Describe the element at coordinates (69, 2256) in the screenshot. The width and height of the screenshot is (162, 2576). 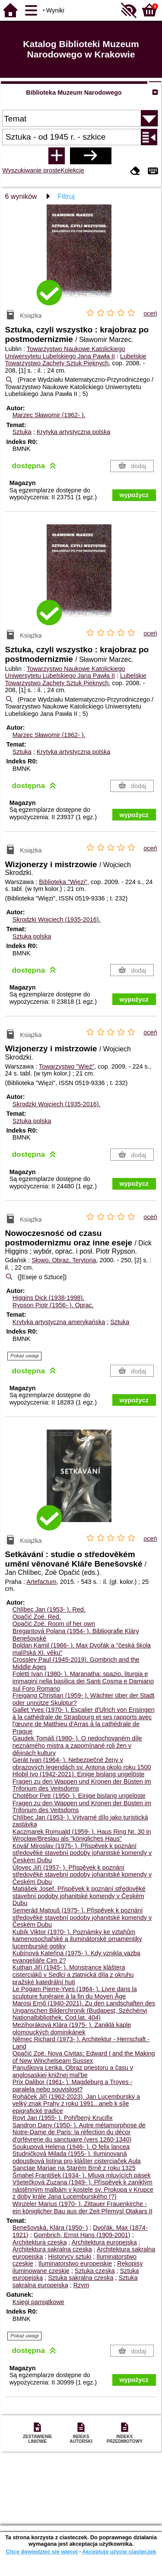
I see `Historycy sztuki` at that location.